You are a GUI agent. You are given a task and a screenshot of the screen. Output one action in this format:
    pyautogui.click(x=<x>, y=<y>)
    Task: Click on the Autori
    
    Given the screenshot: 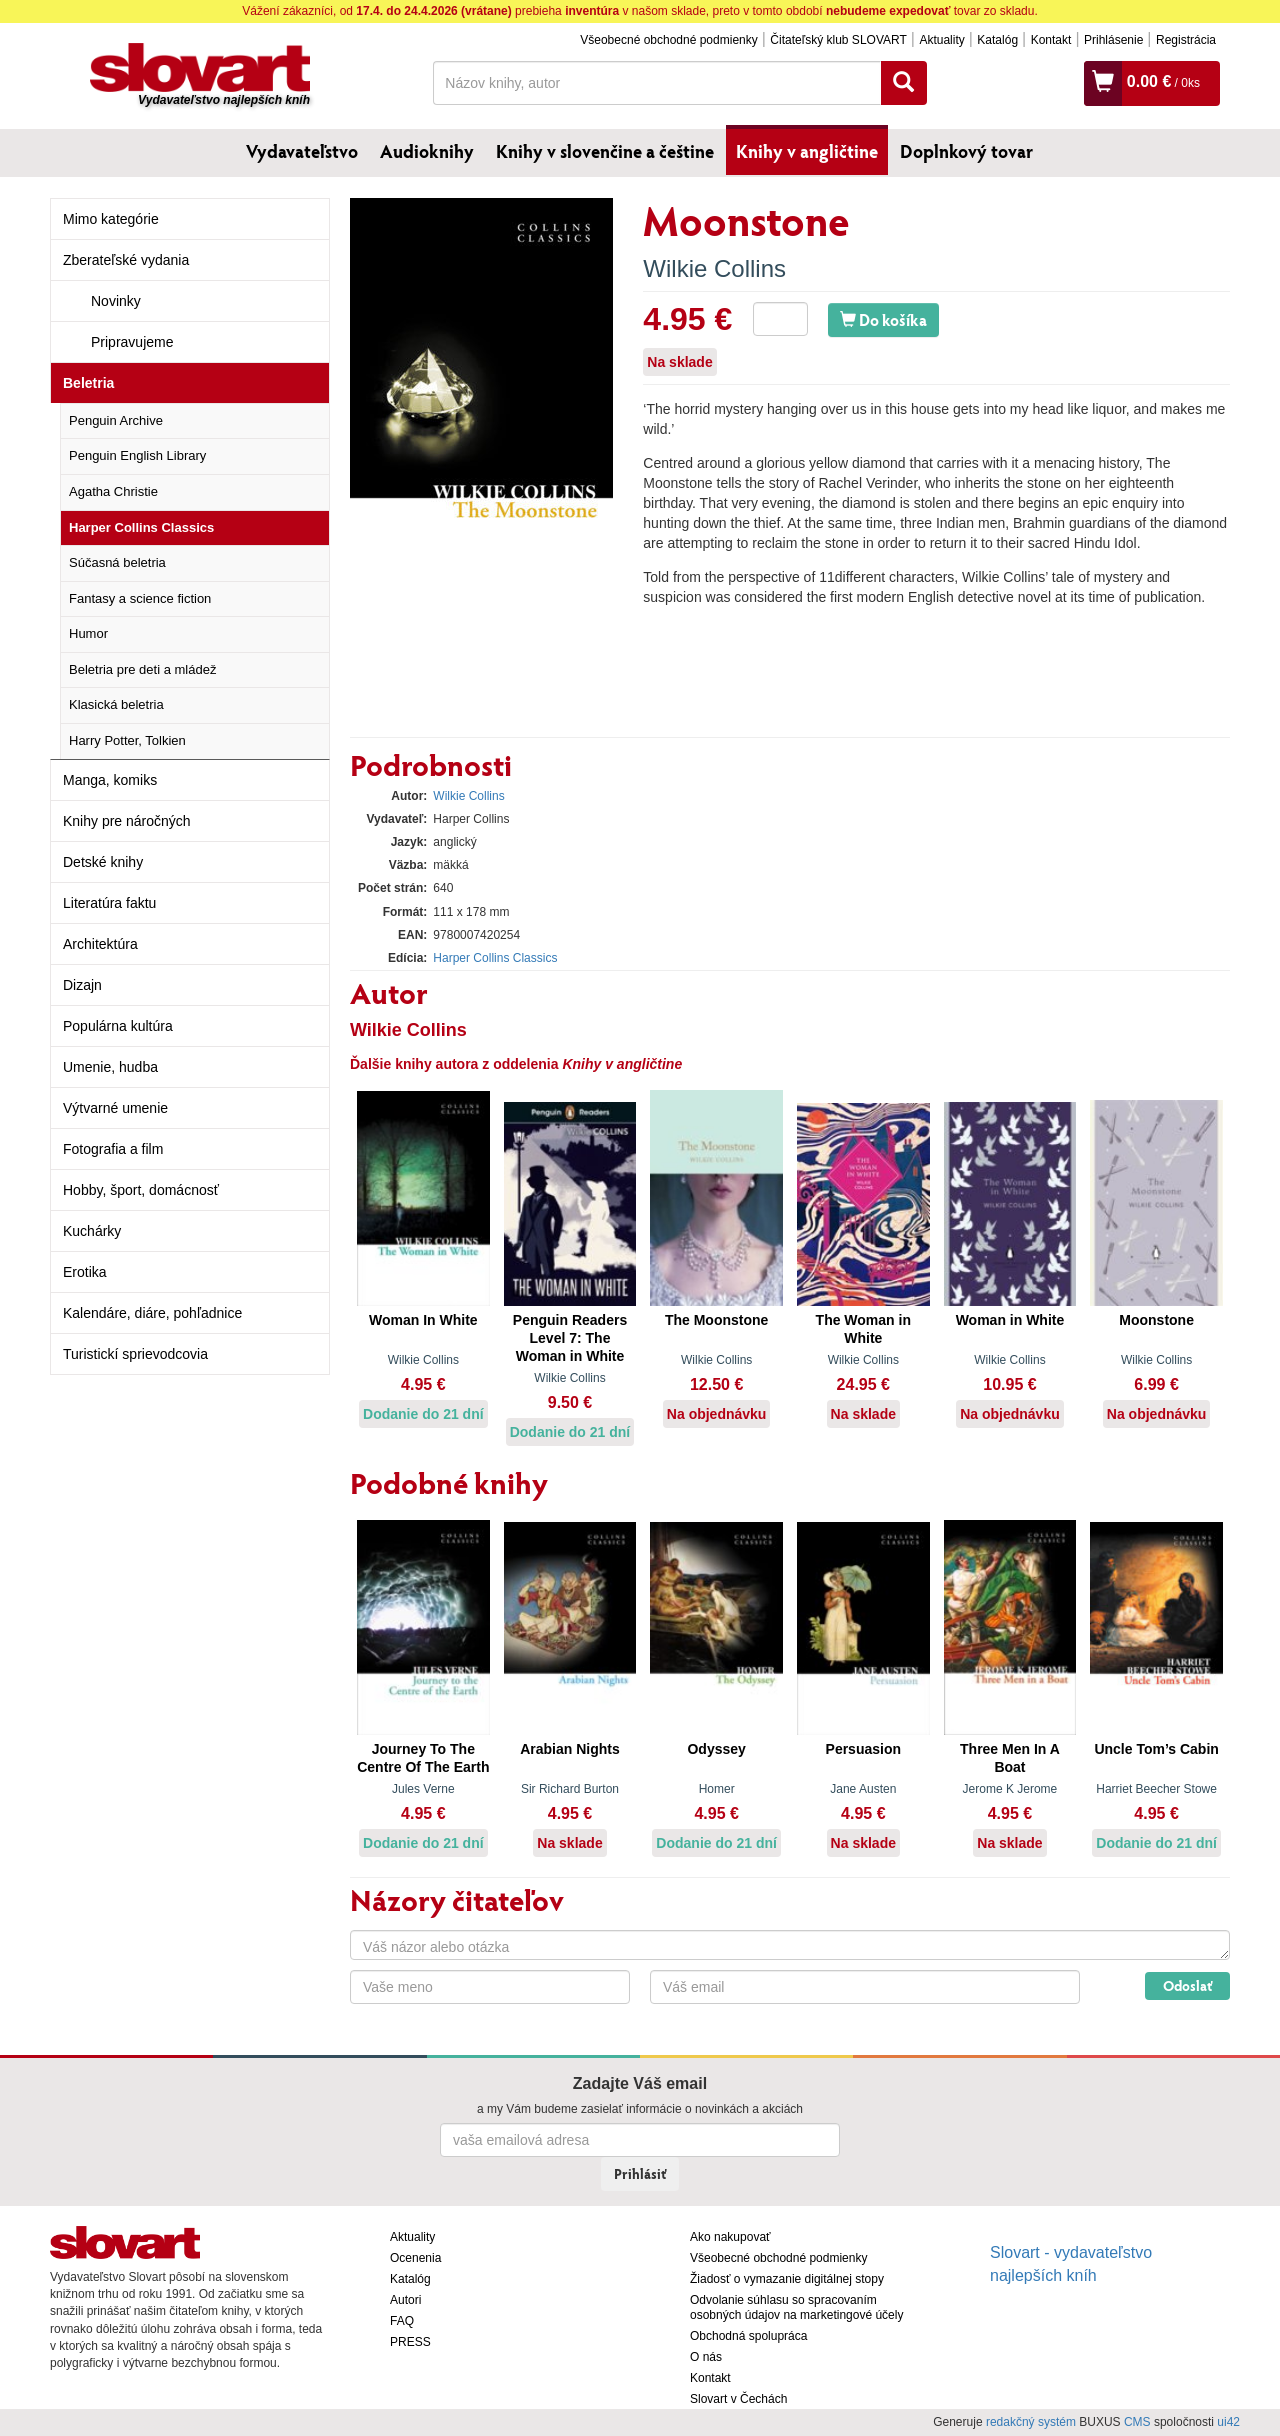 What is the action you would take?
    pyautogui.click(x=405, y=2300)
    